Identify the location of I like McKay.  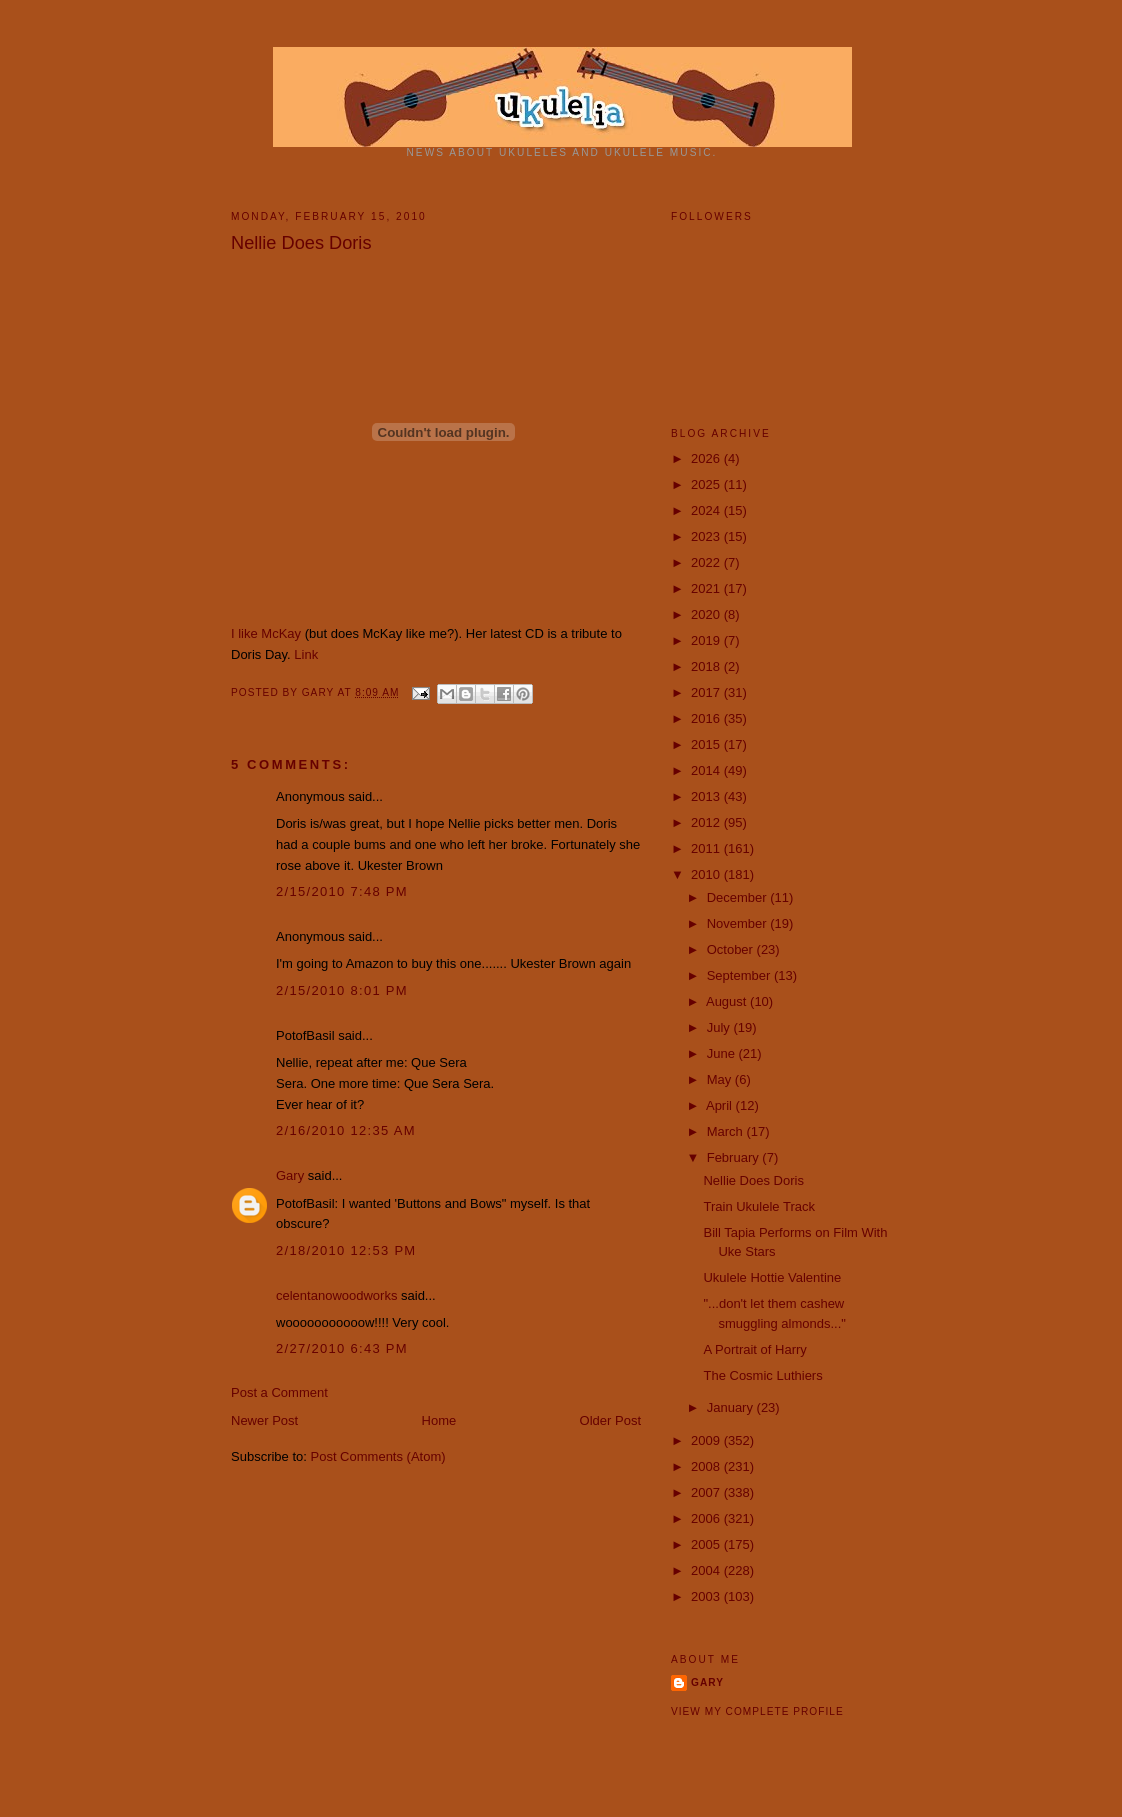
(266, 633).